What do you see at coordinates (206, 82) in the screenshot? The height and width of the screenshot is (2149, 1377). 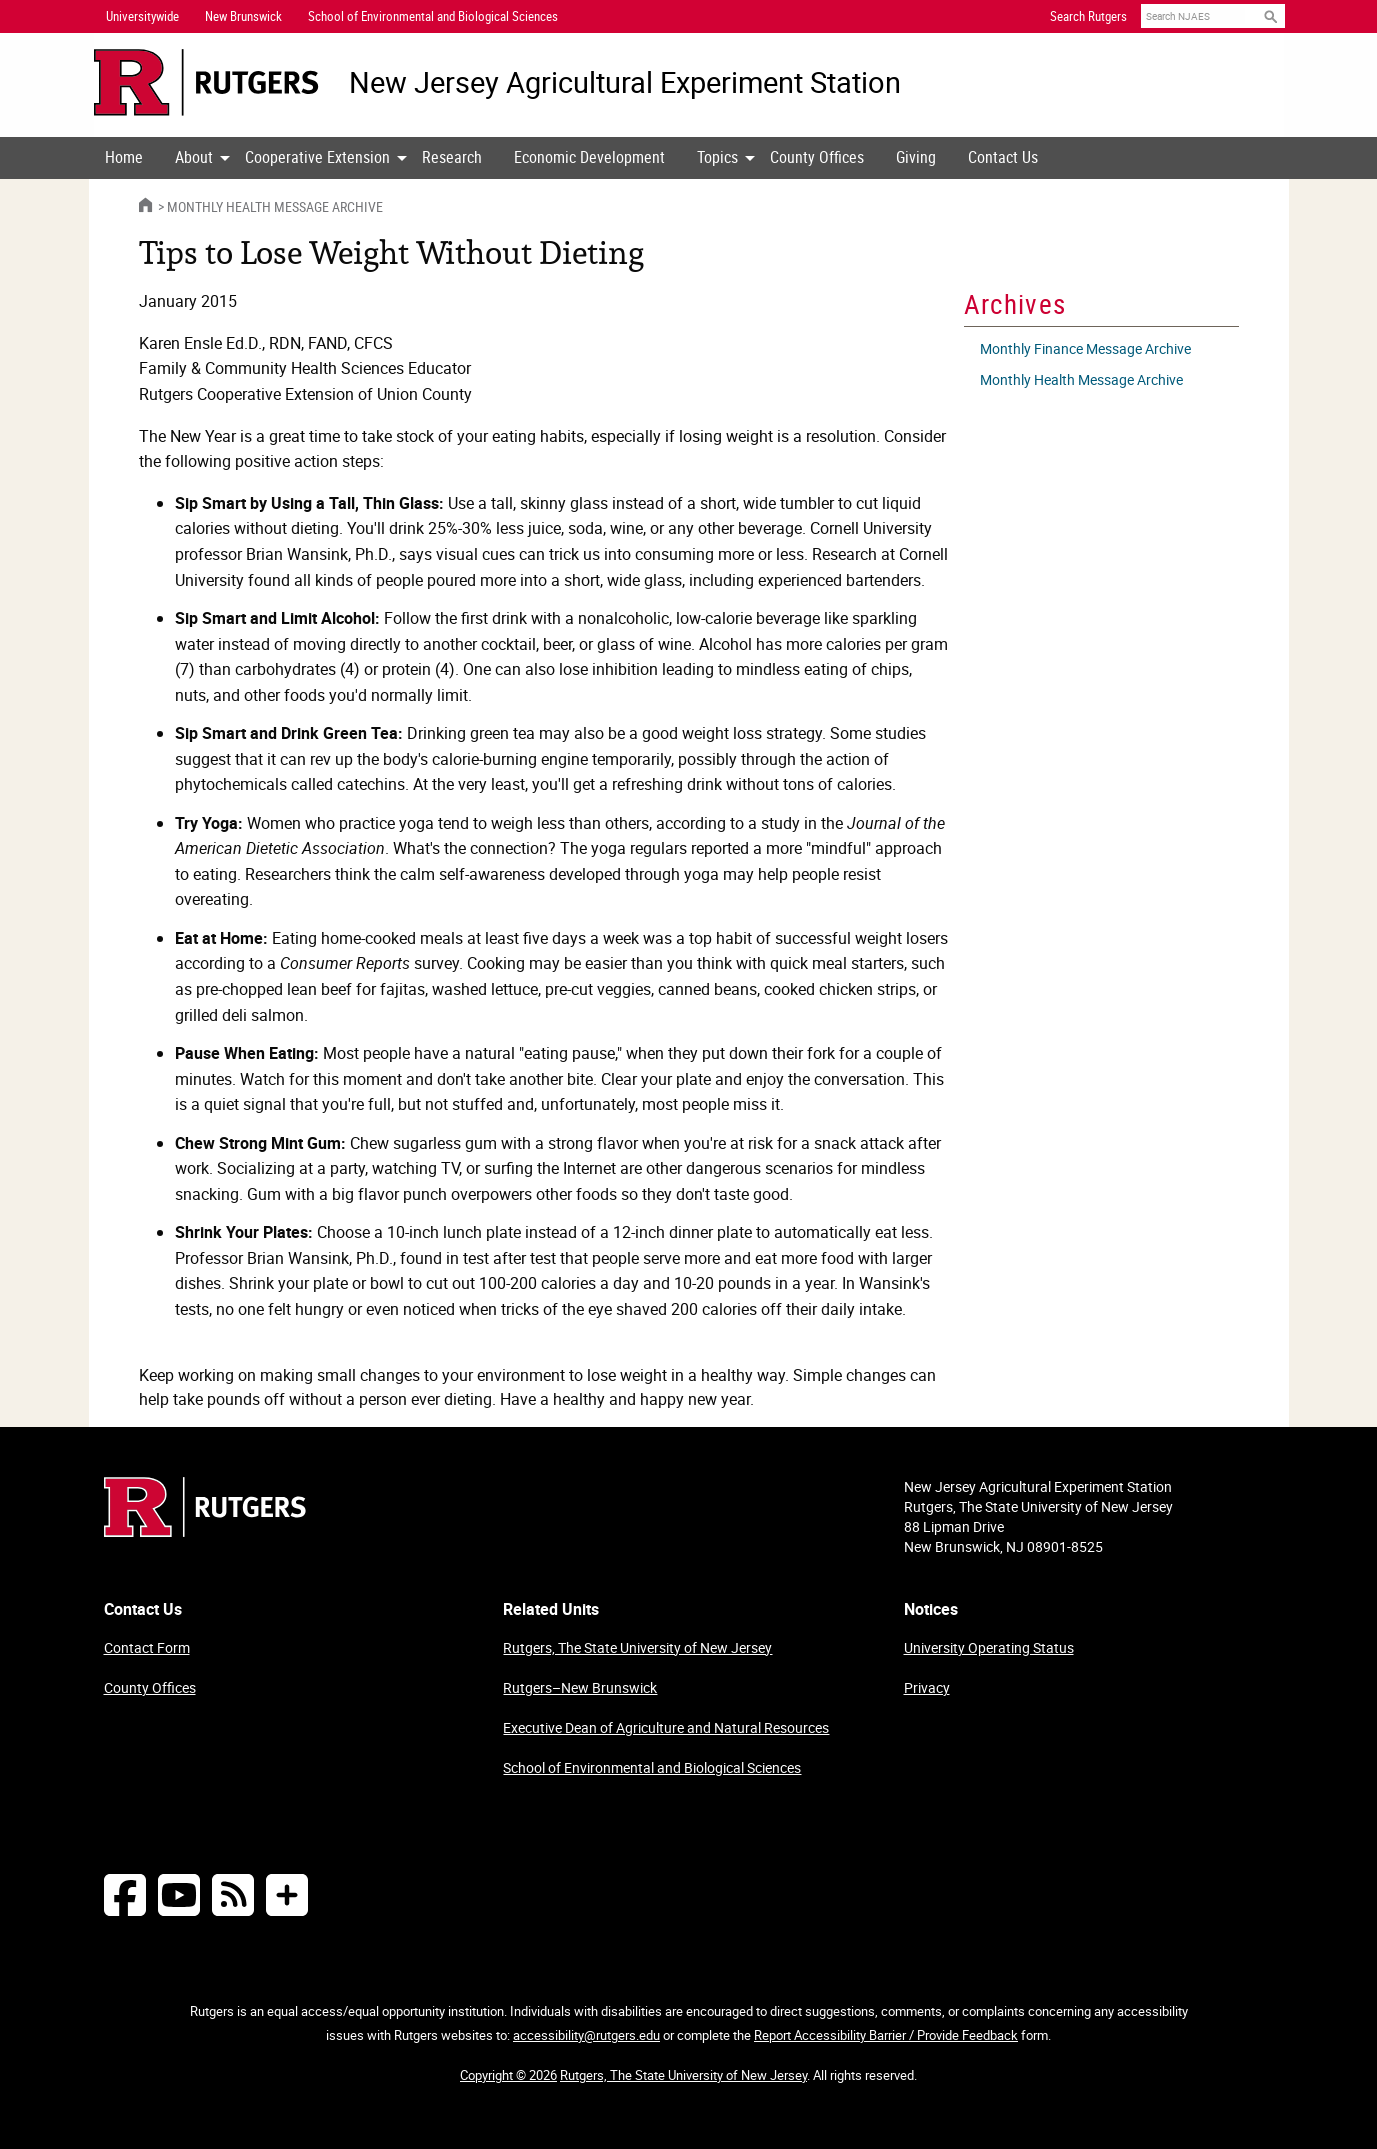 I see `[Go to Rutgers University homepage]` at bounding box center [206, 82].